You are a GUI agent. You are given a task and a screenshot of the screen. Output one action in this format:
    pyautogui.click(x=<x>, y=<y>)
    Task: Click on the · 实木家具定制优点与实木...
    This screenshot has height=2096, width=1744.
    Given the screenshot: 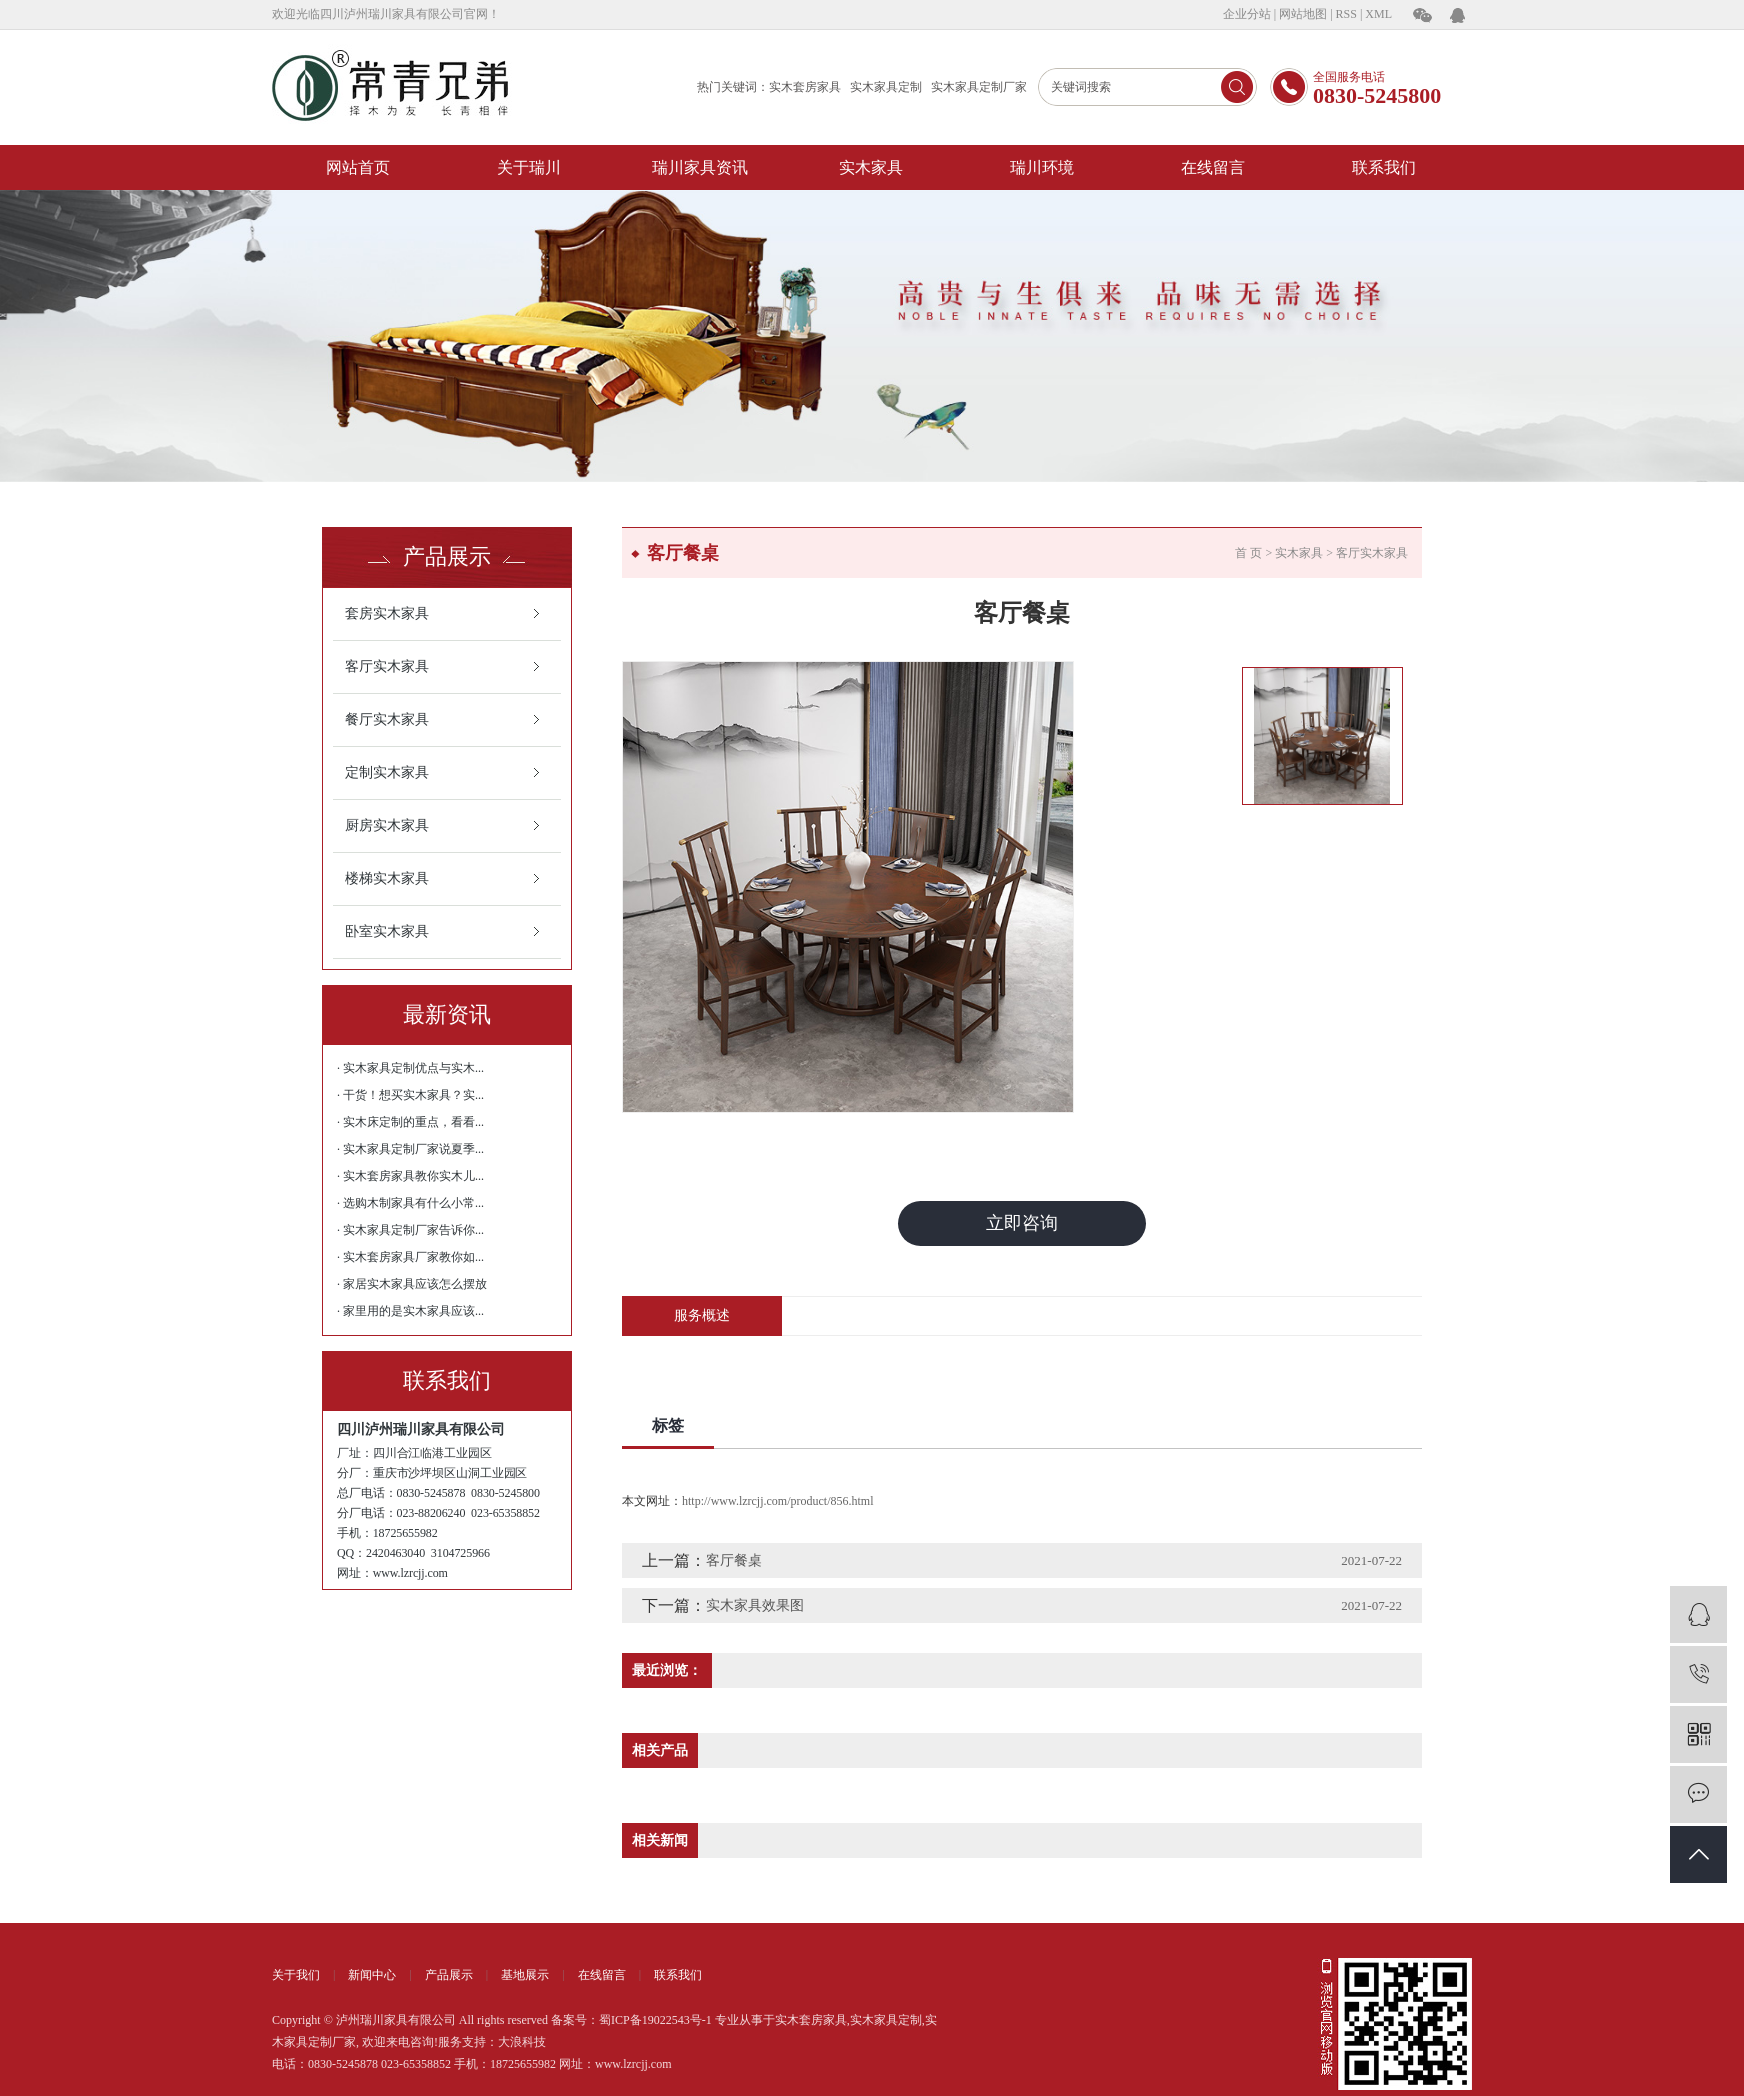 What is the action you would take?
    pyautogui.click(x=410, y=1068)
    